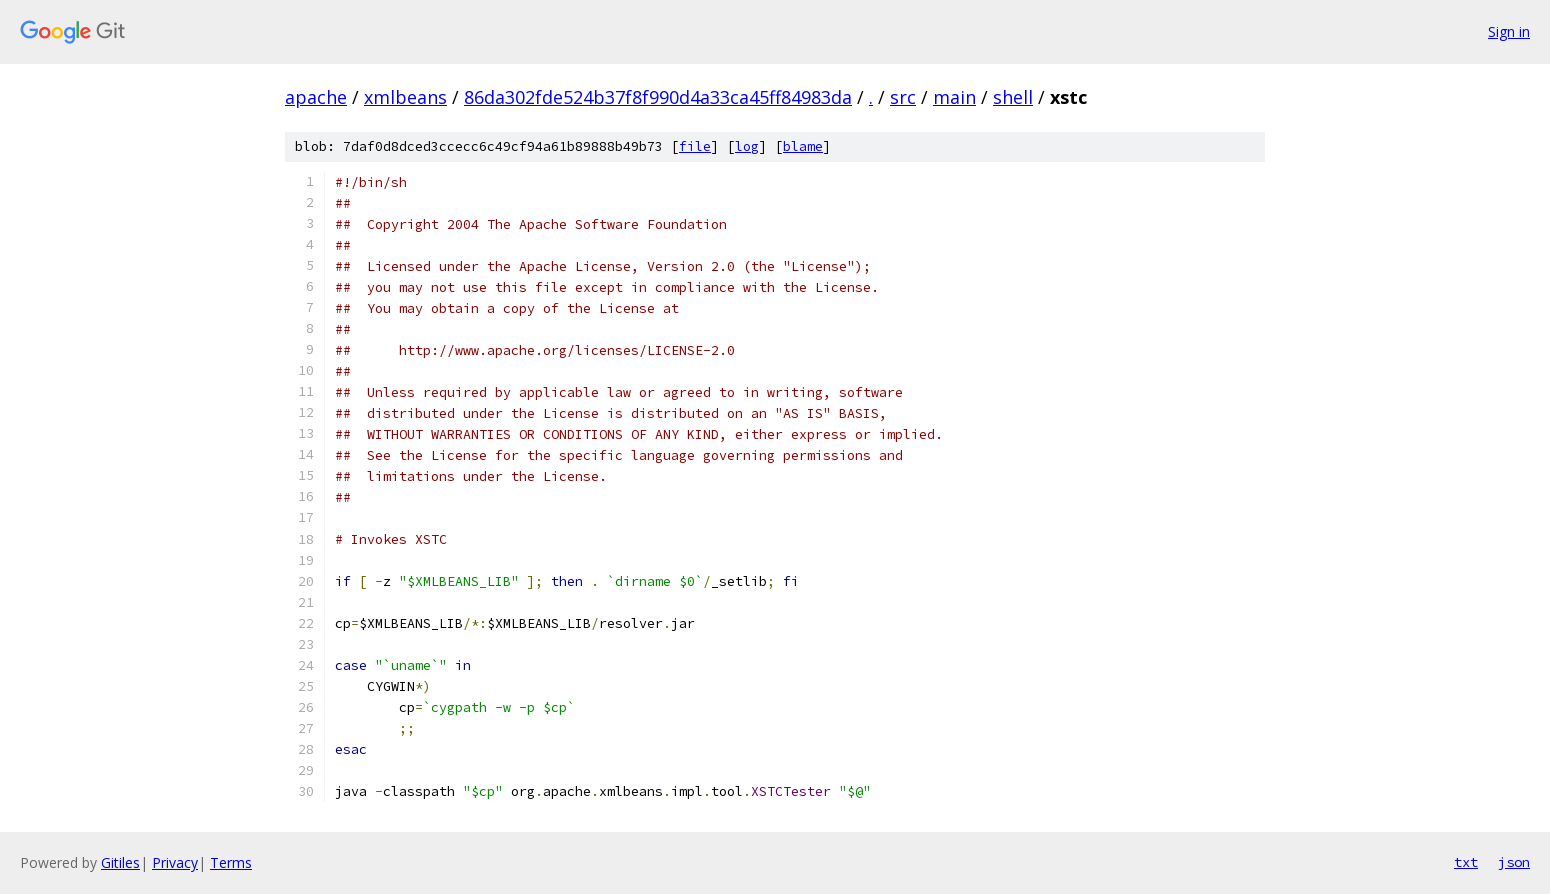 This screenshot has width=1550, height=894. Describe the element at coordinates (903, 97) in the screenshot. I see `src` at that location.